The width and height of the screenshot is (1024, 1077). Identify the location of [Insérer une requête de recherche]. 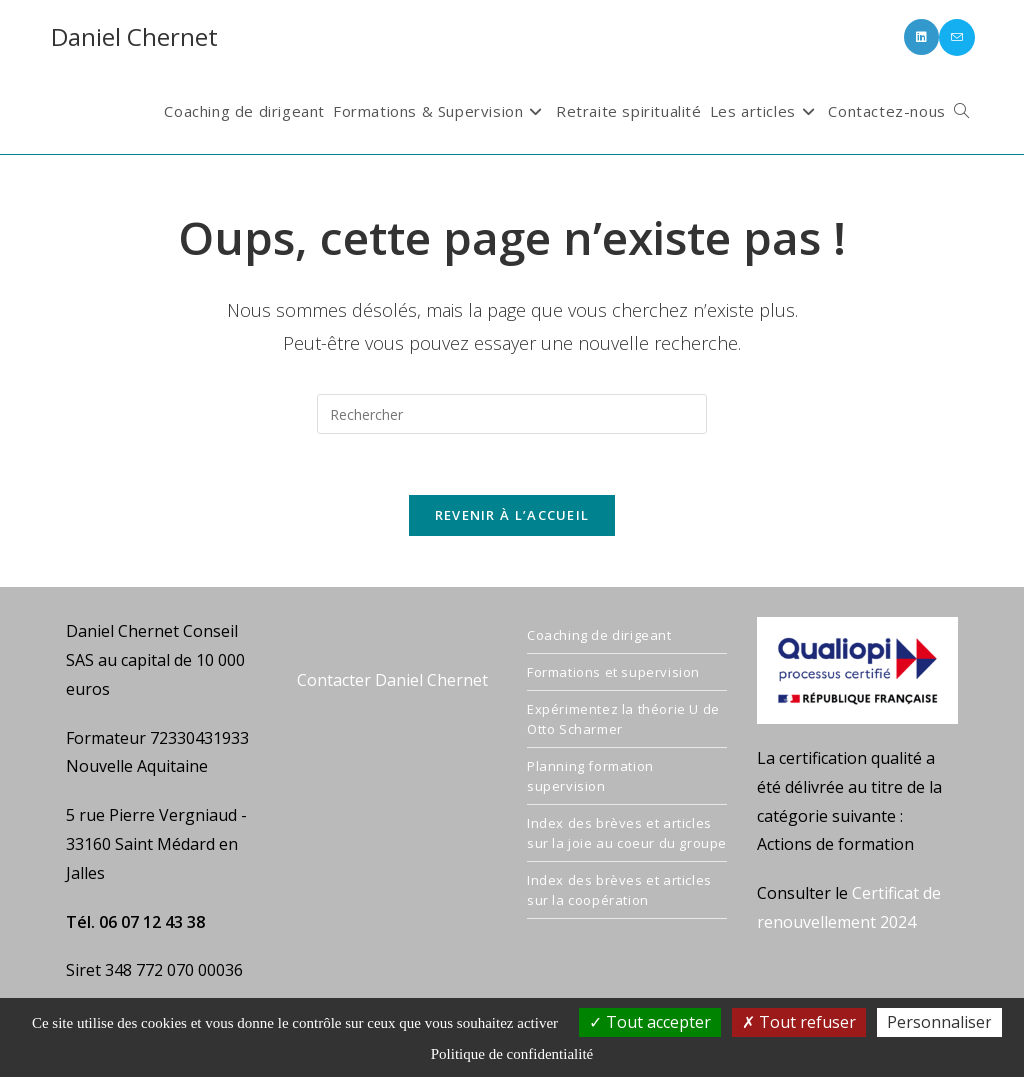
(512, 414).